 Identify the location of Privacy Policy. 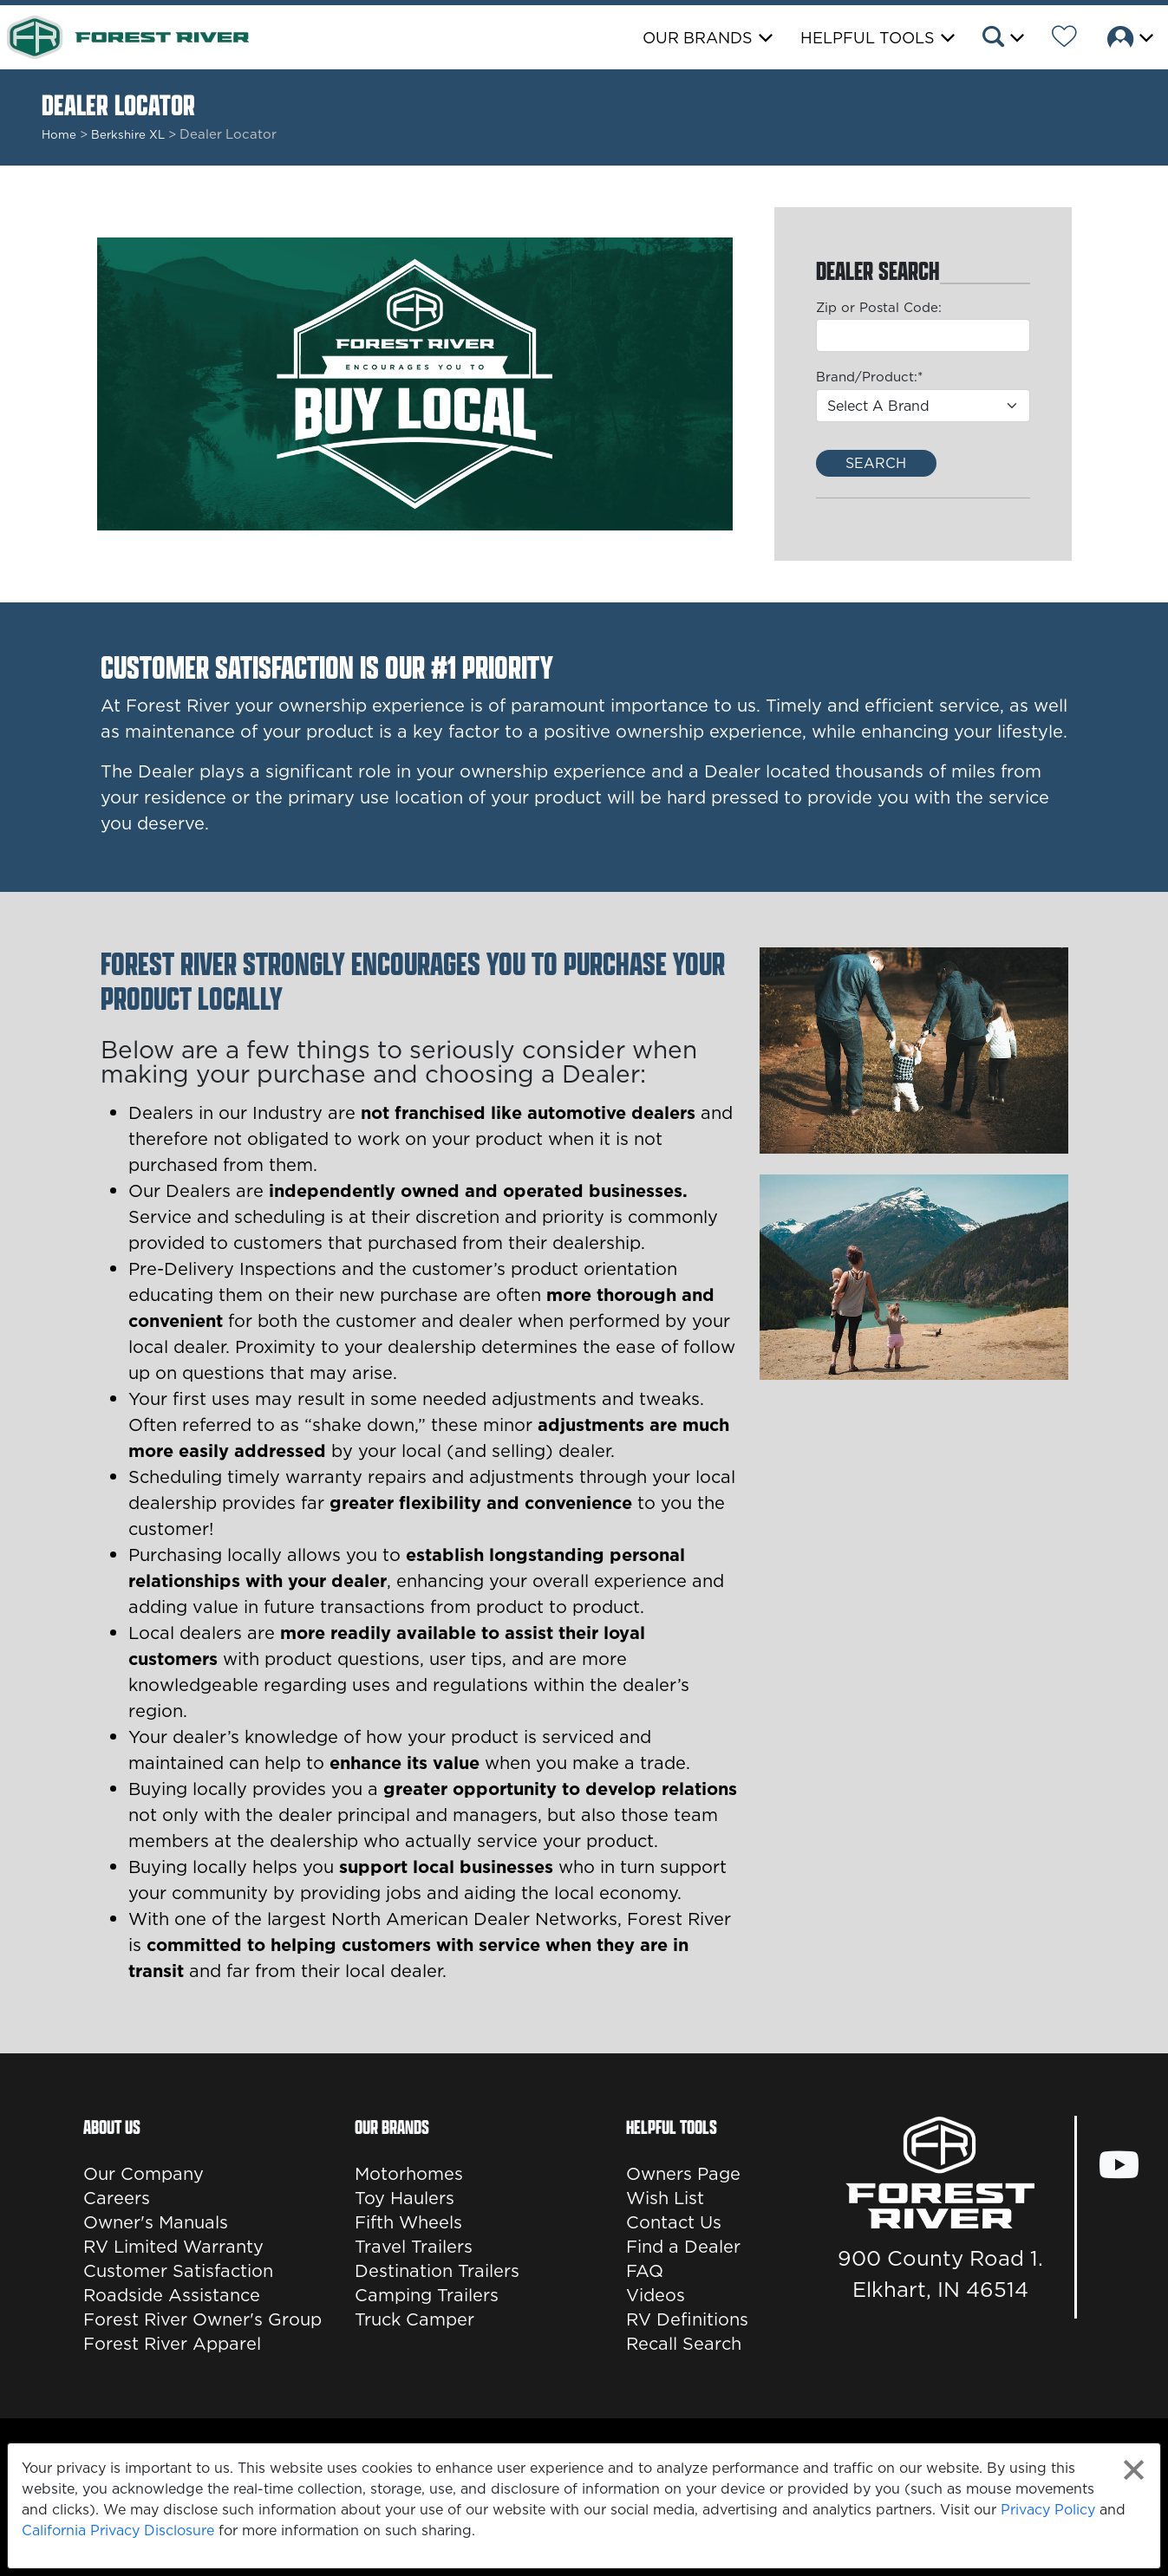
(1048, 2509).